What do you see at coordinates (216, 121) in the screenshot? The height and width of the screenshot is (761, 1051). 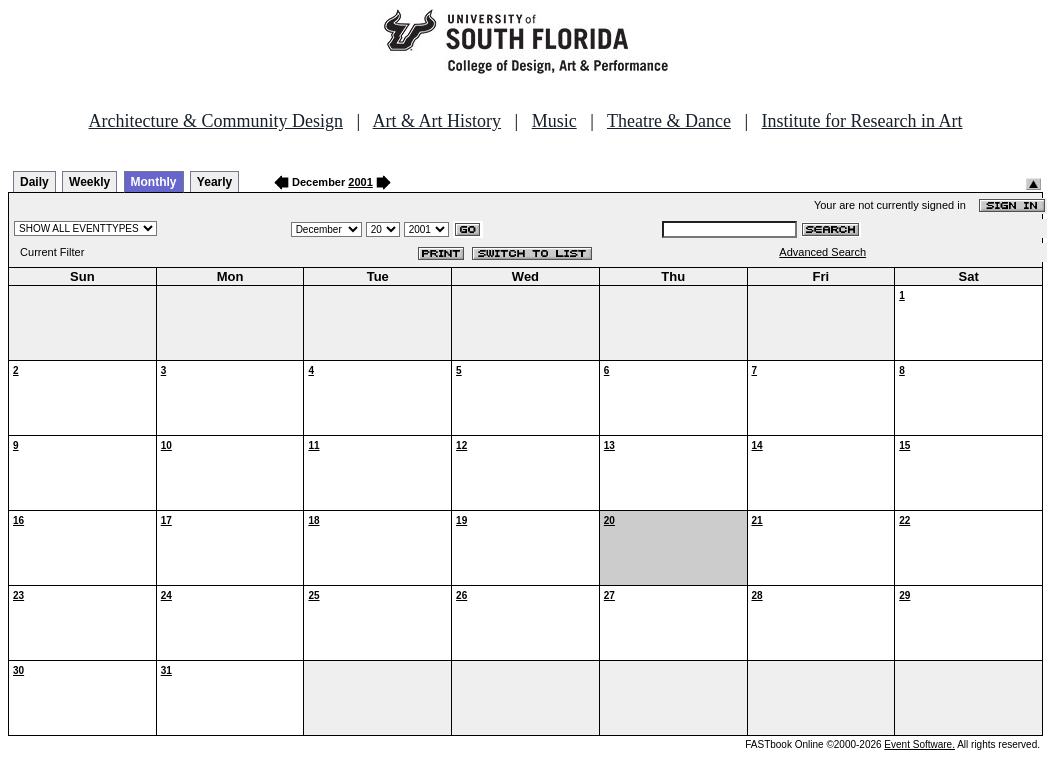 I see `Architecture & Community Design` at bounding box center [216, 121].